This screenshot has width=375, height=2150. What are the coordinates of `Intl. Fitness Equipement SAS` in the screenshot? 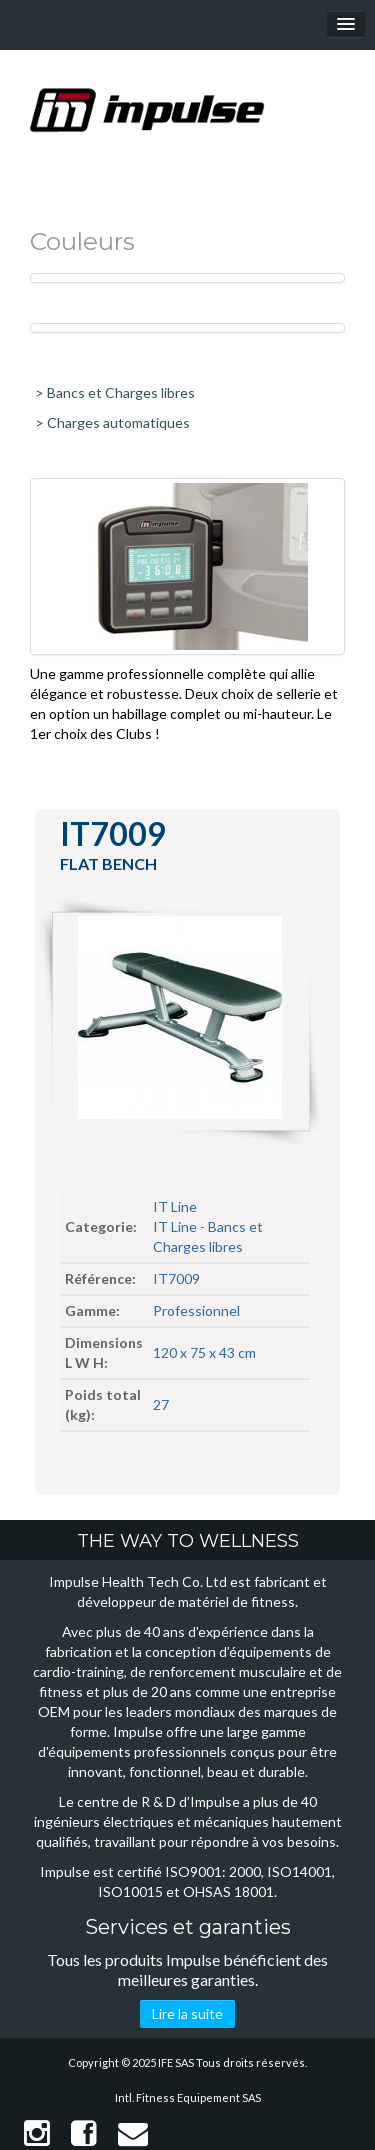 It's located at (188, 2097).